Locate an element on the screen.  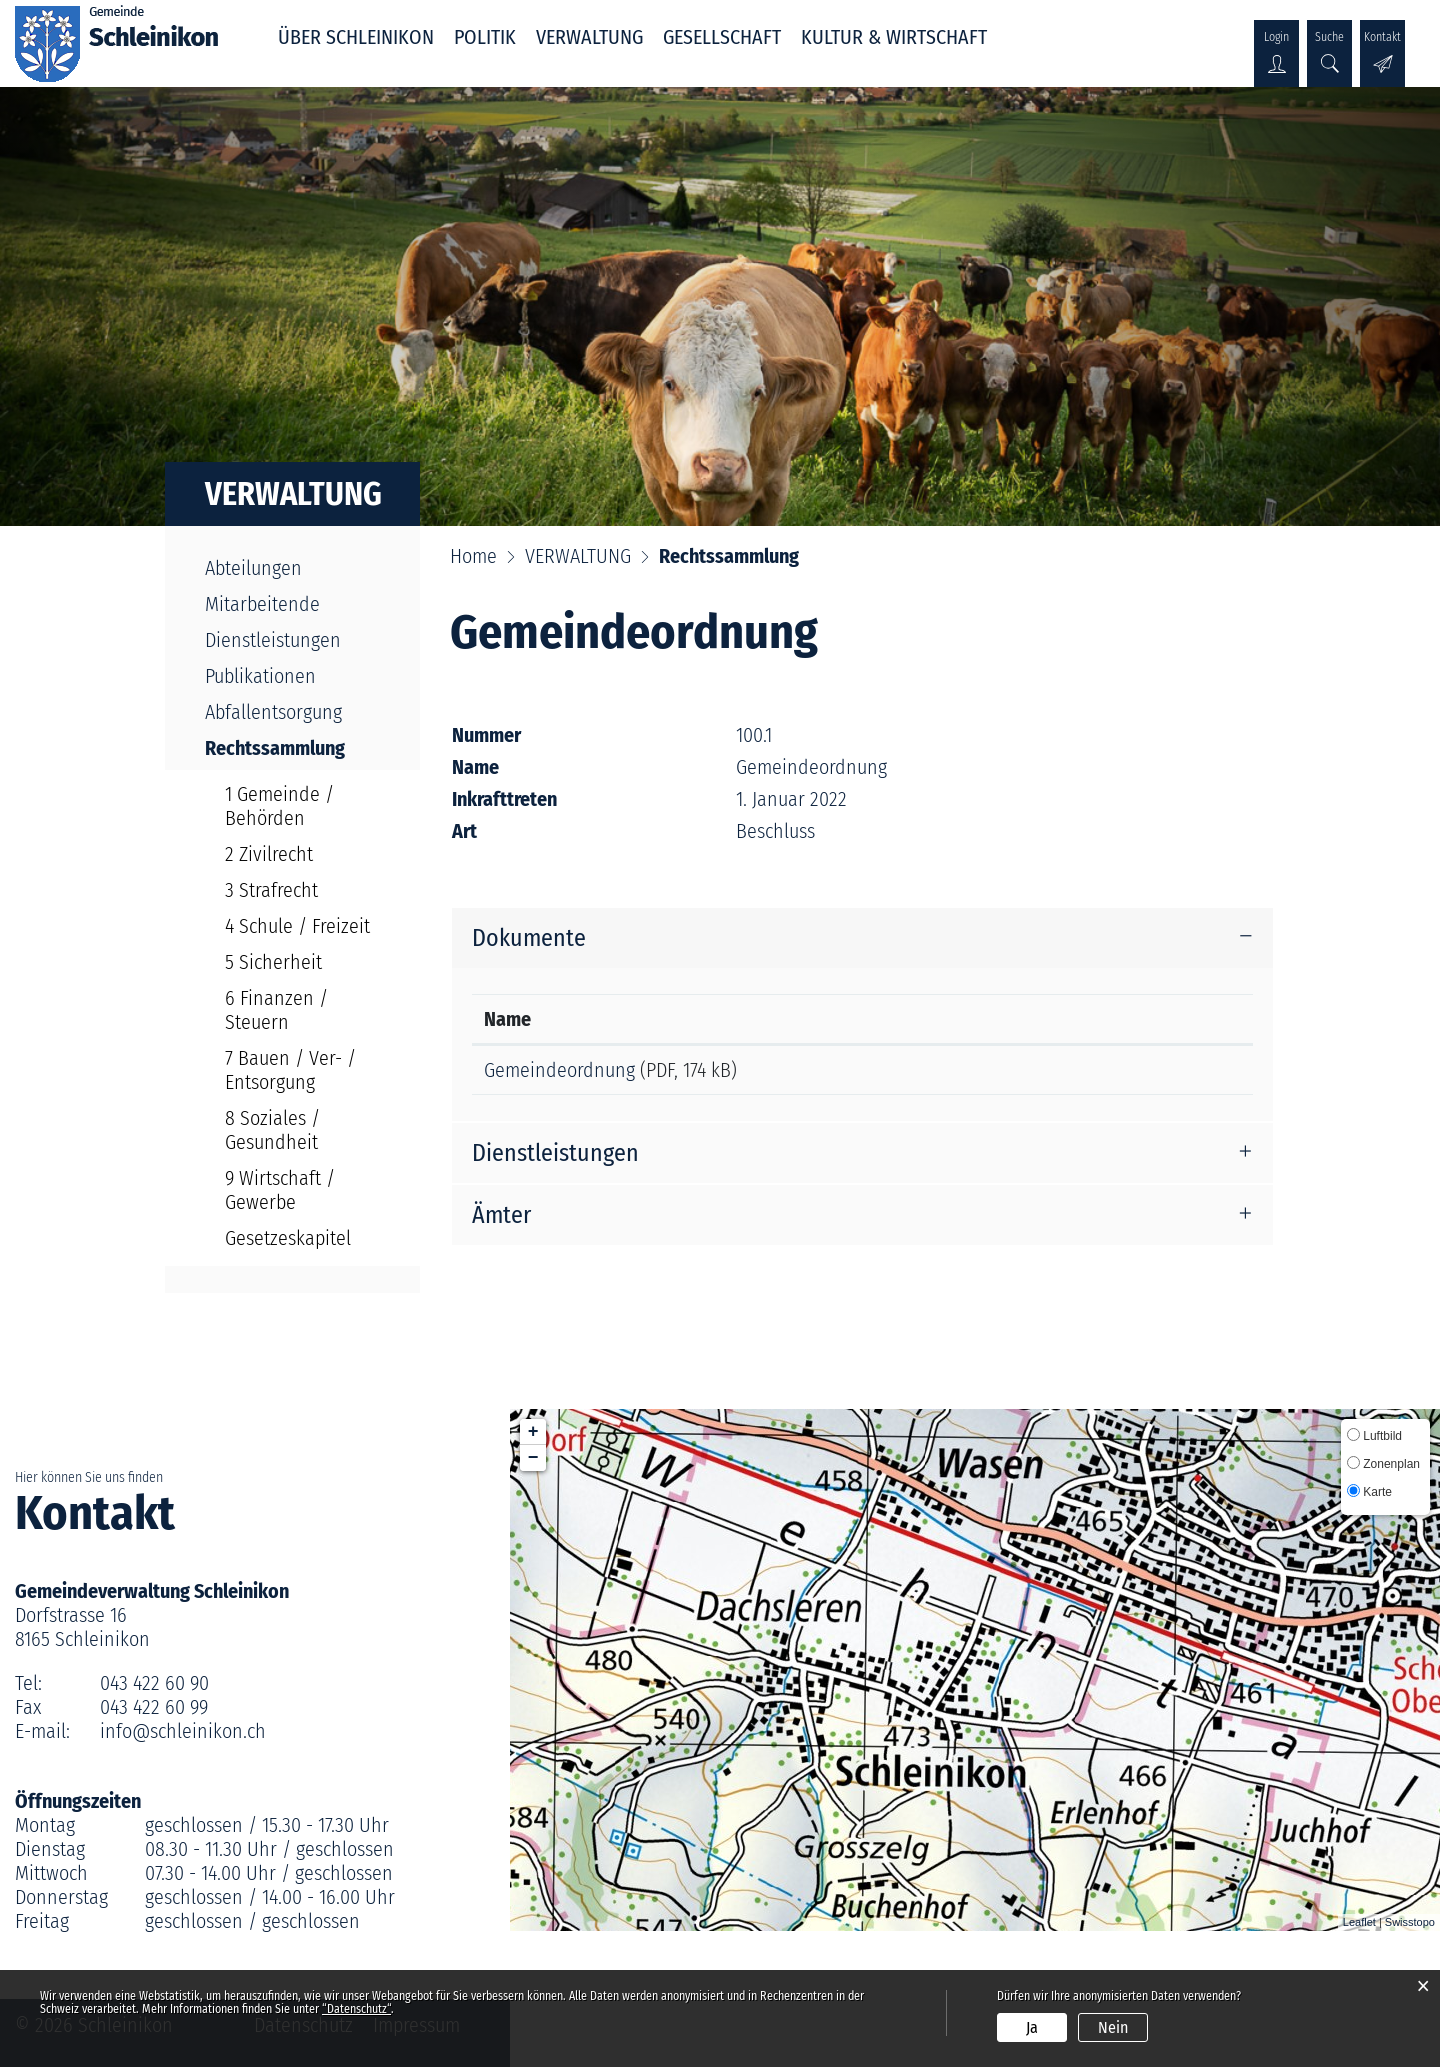
Mitarbeitende is located at coordinates (262, 604).